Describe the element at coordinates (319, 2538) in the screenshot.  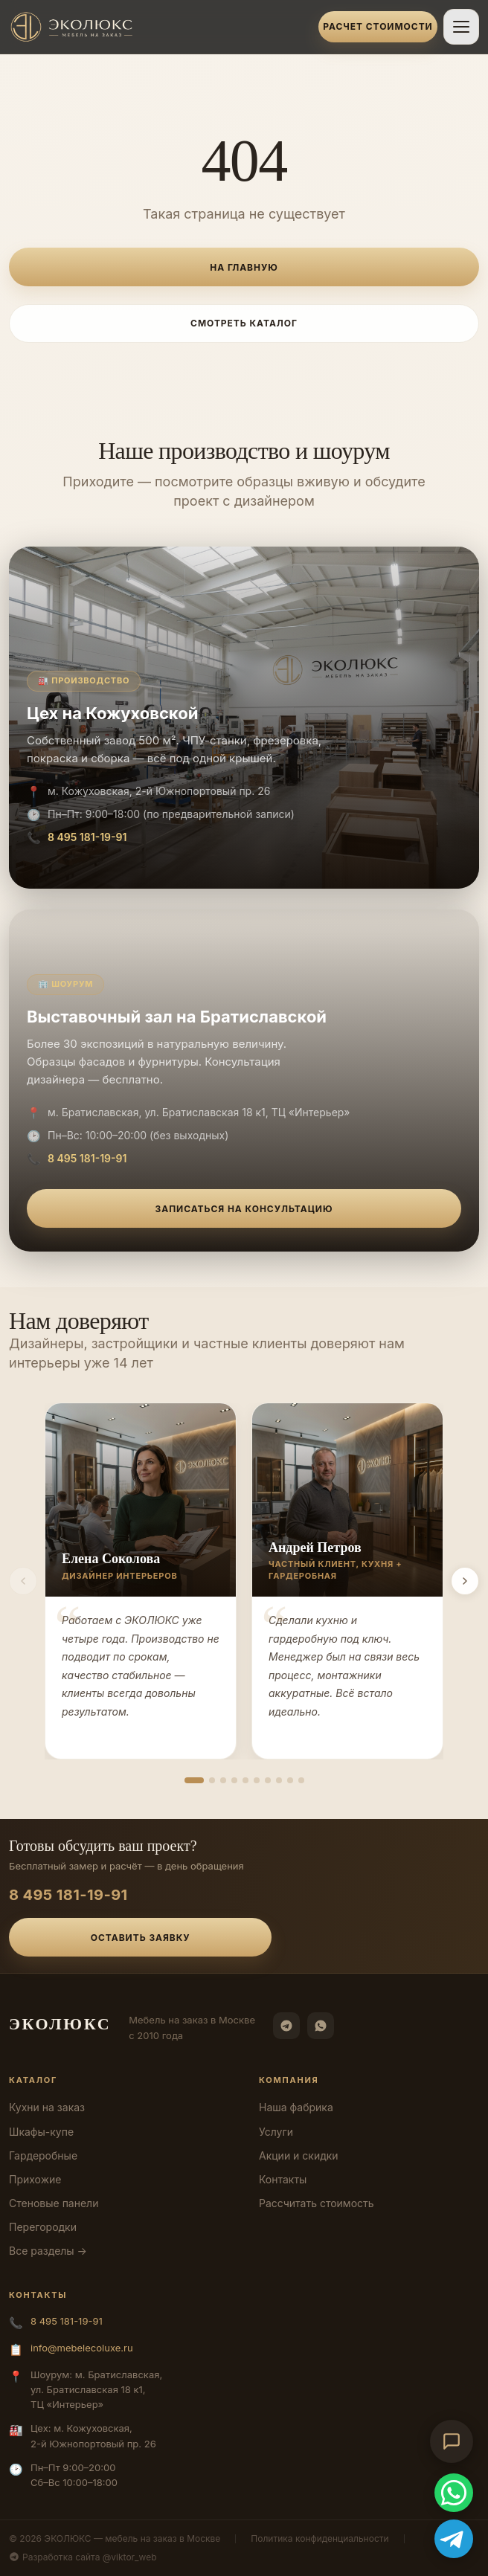
I see `Политика конфиденциальности` at that location.